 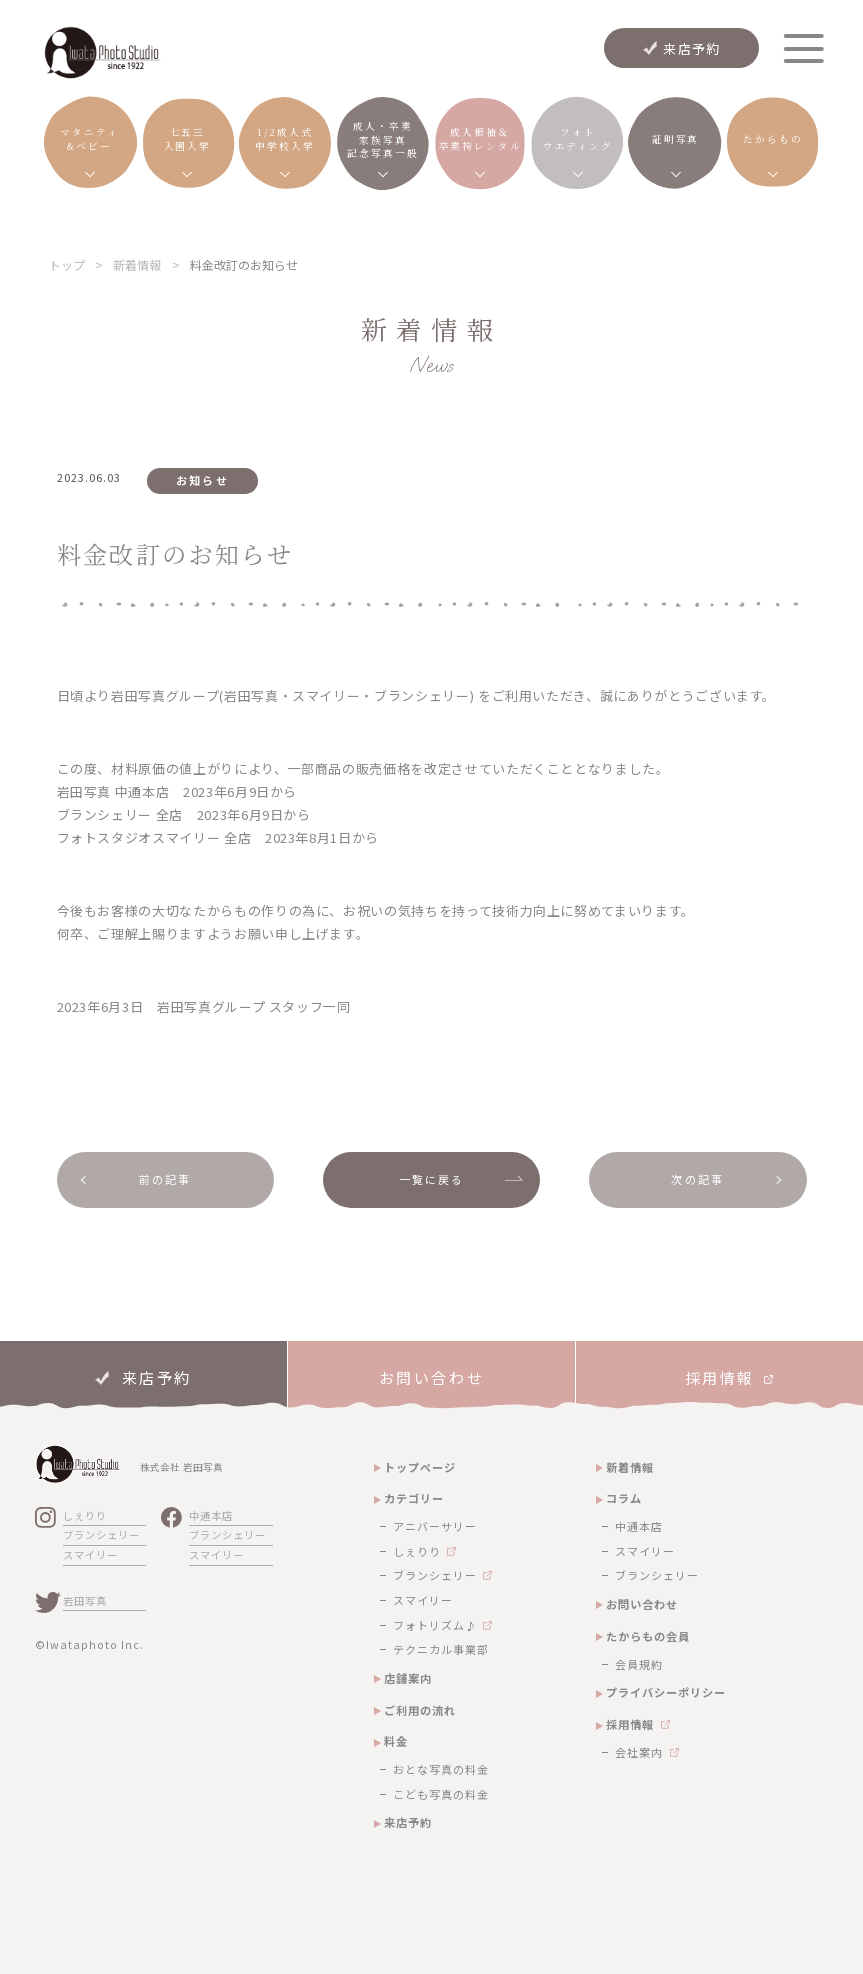 What do you see at coordinates (630, 1724) in the screenshot?
I see `採用情報` at bounding box center [630, 1724].